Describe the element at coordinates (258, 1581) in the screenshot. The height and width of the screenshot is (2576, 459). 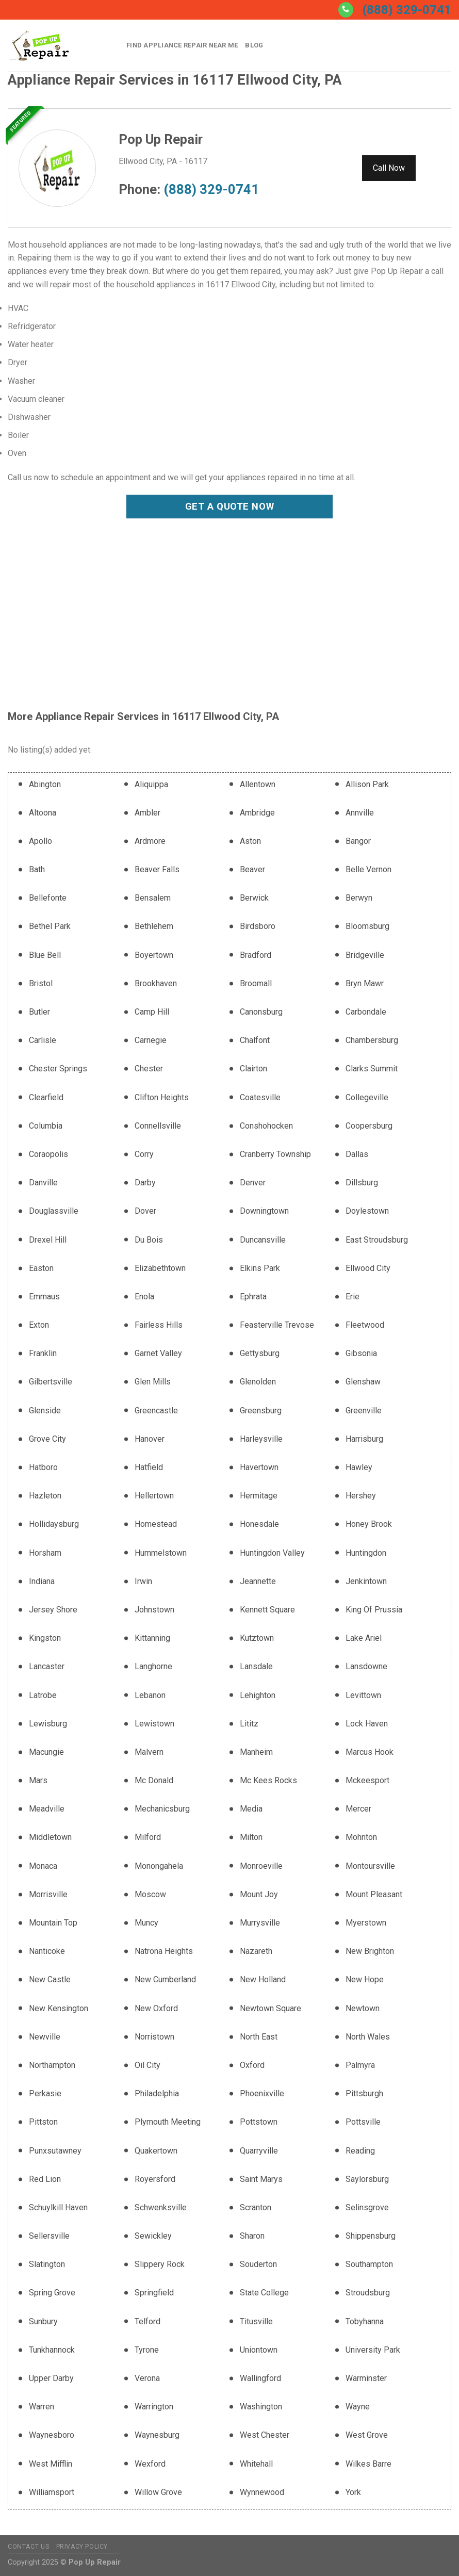
I see `Jeannette` at that location.